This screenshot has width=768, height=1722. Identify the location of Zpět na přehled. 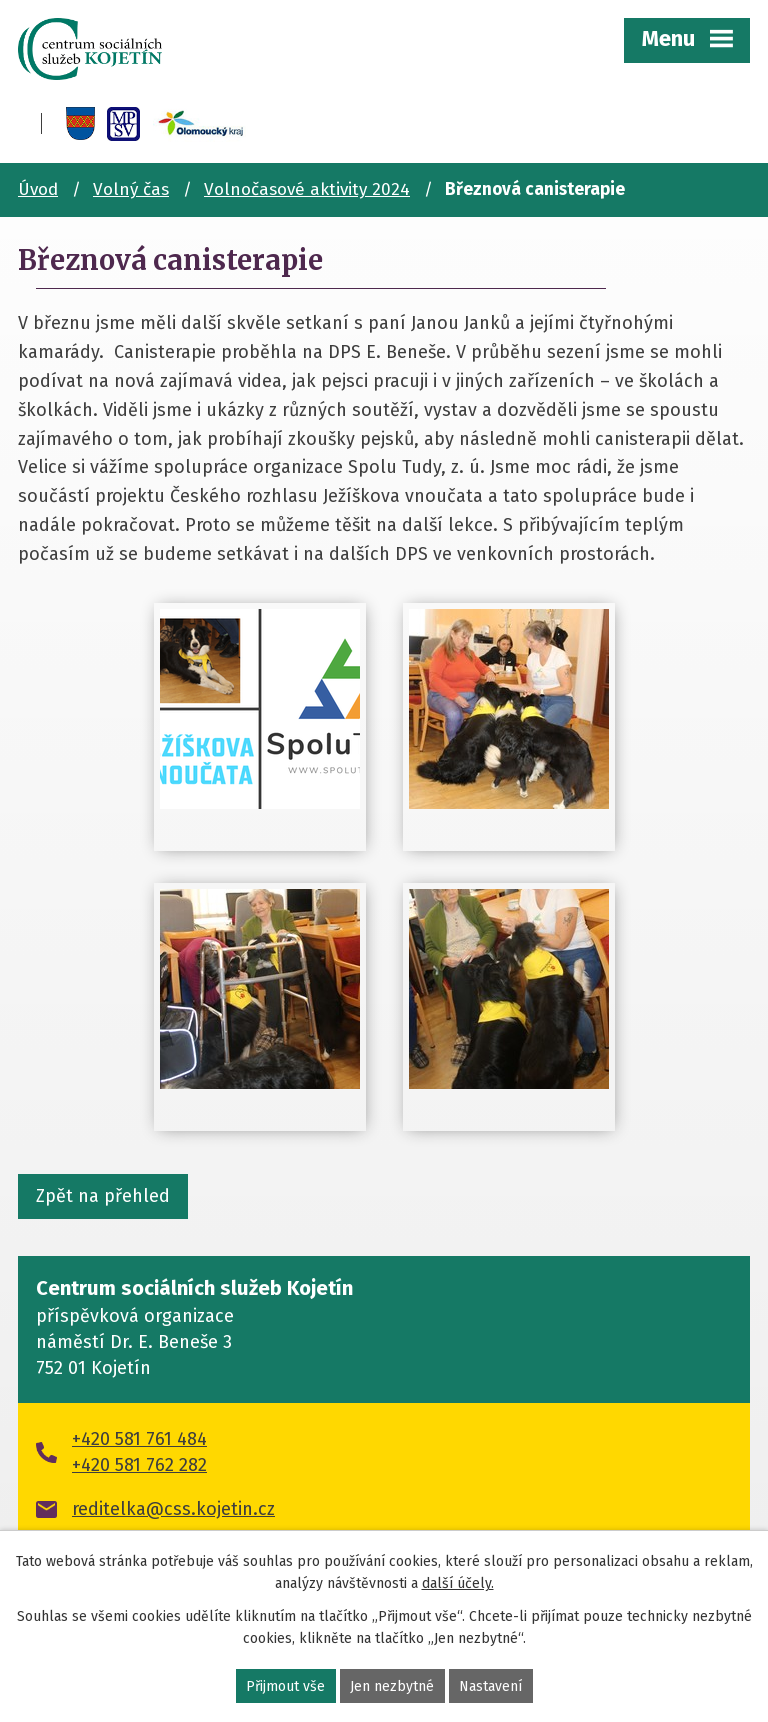
(103, 1196).